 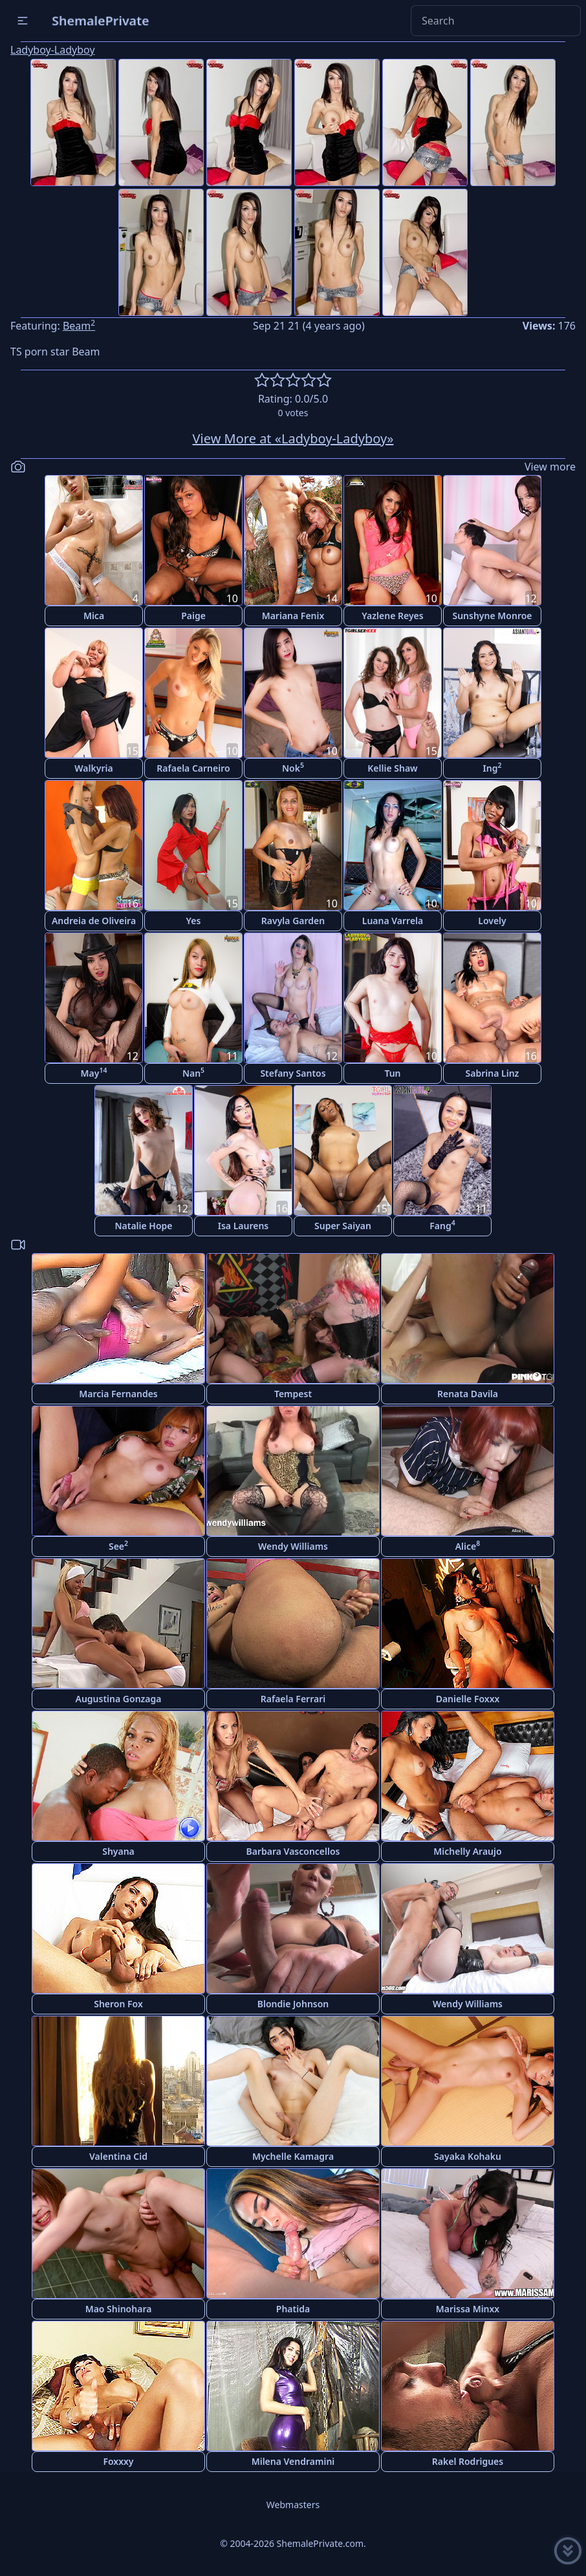 I want to click on Sabrina Linz, so click(x=492, y=1073).